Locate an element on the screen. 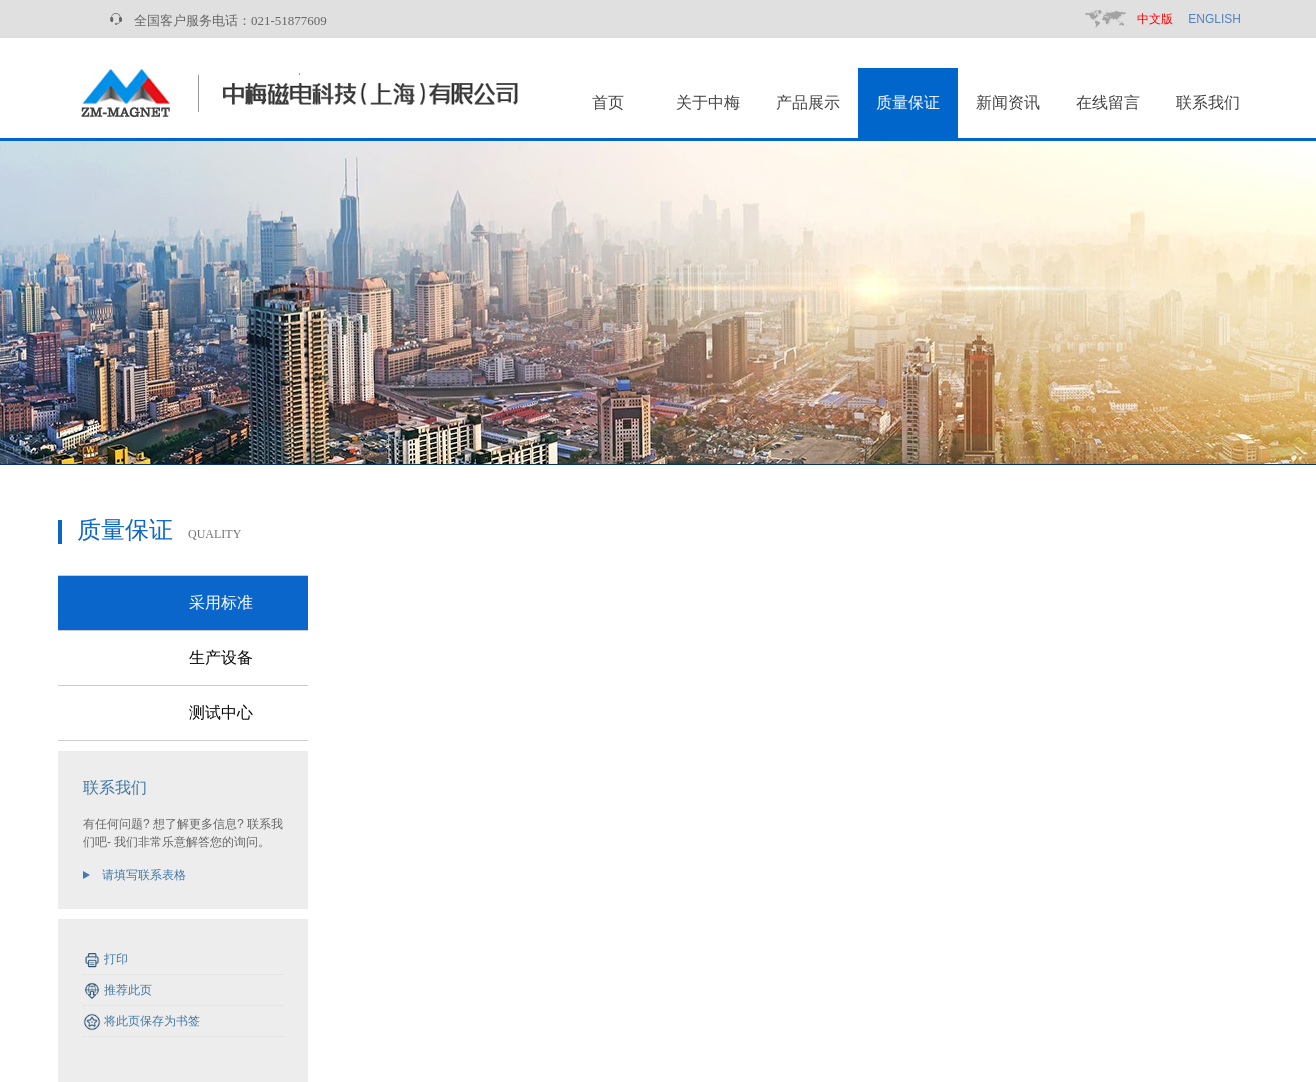 This screenshot has width=1316, height=1082. 推荐此页 is located at coordinates (128, 990).